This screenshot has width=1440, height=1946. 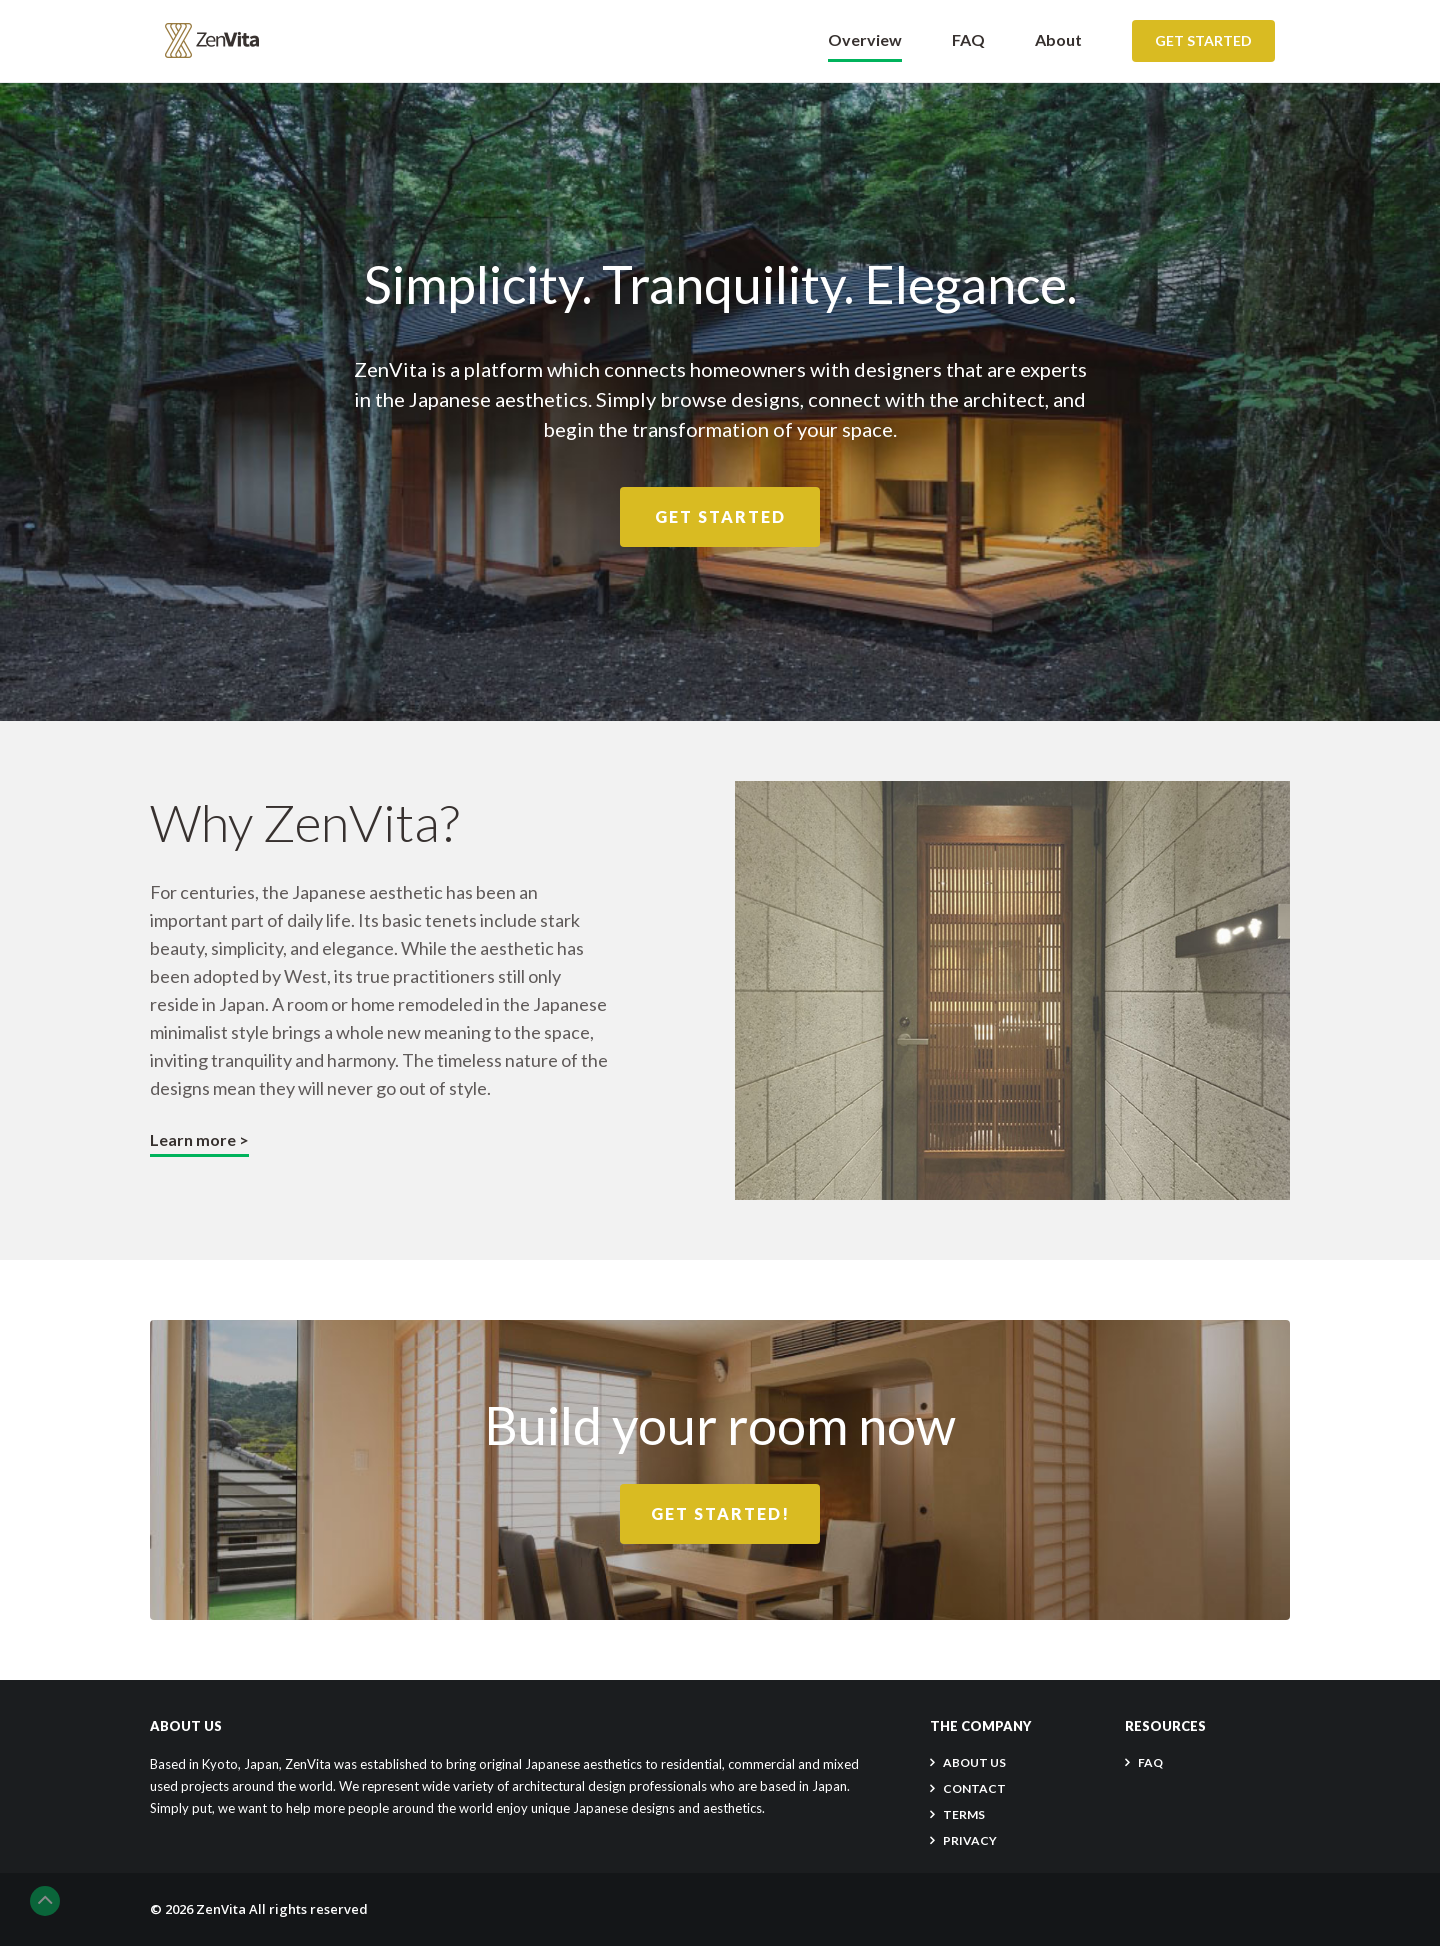 What do you see at coordinates (1058, 39) in the screenshot?
I see `About` at bounding box center [1058, 39].